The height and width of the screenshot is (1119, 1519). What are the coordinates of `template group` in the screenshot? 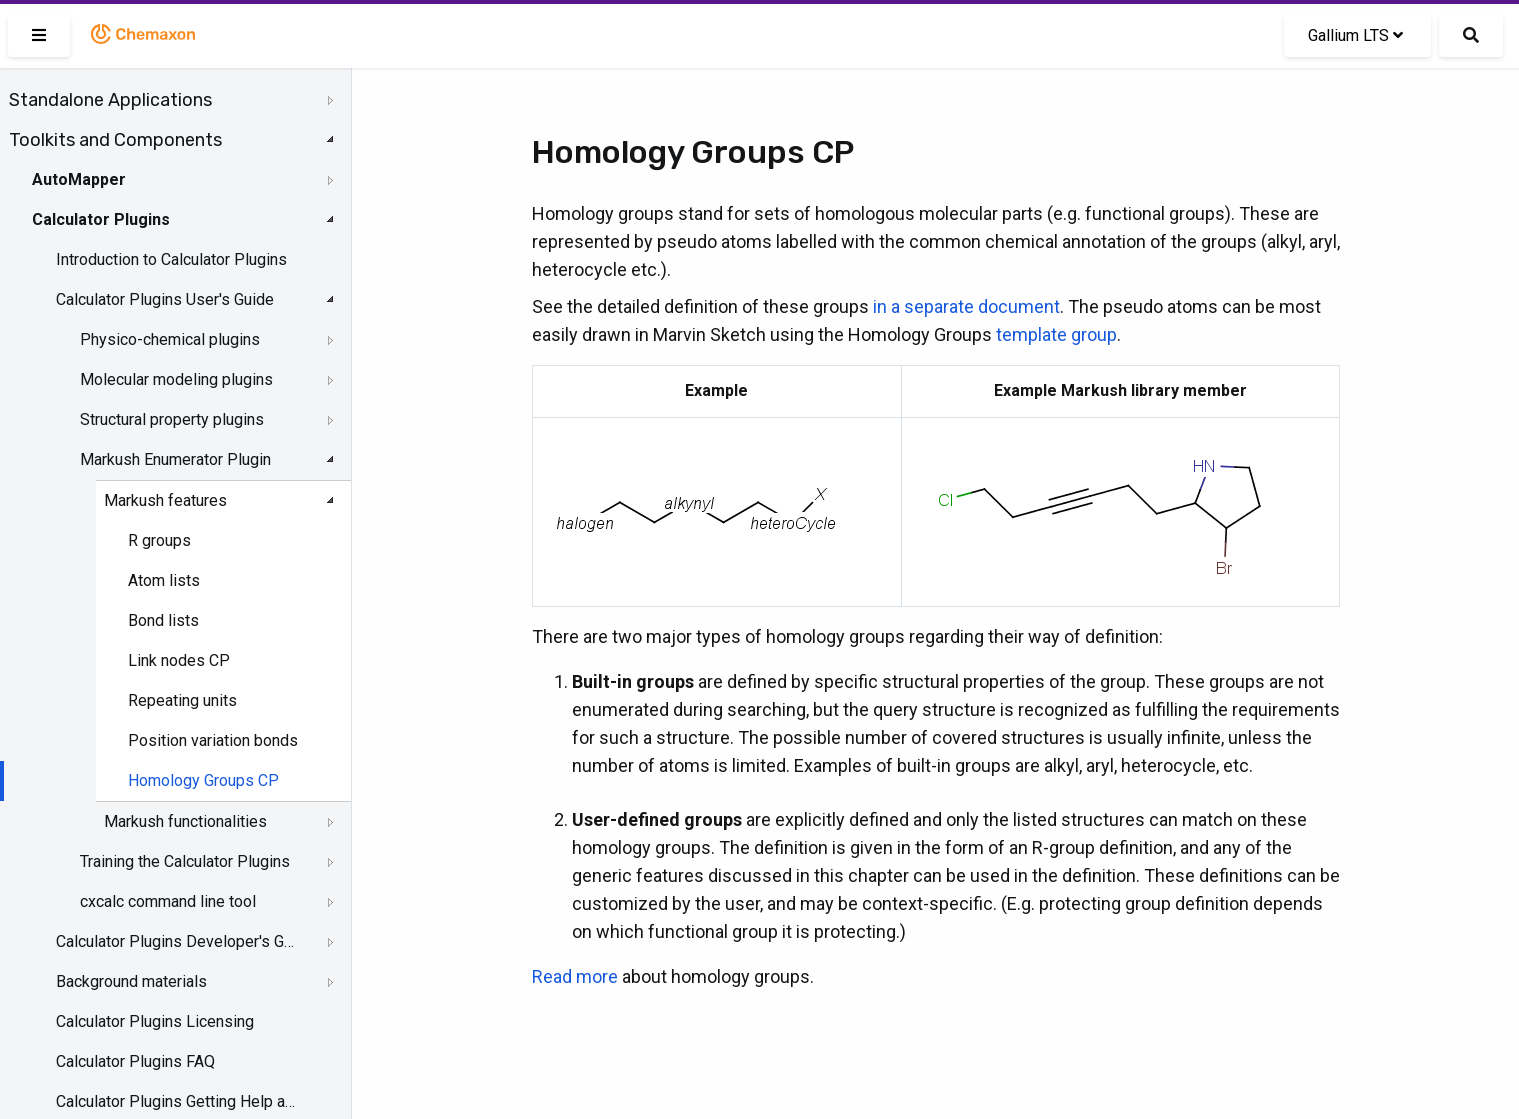 It's located at (1056, 334).